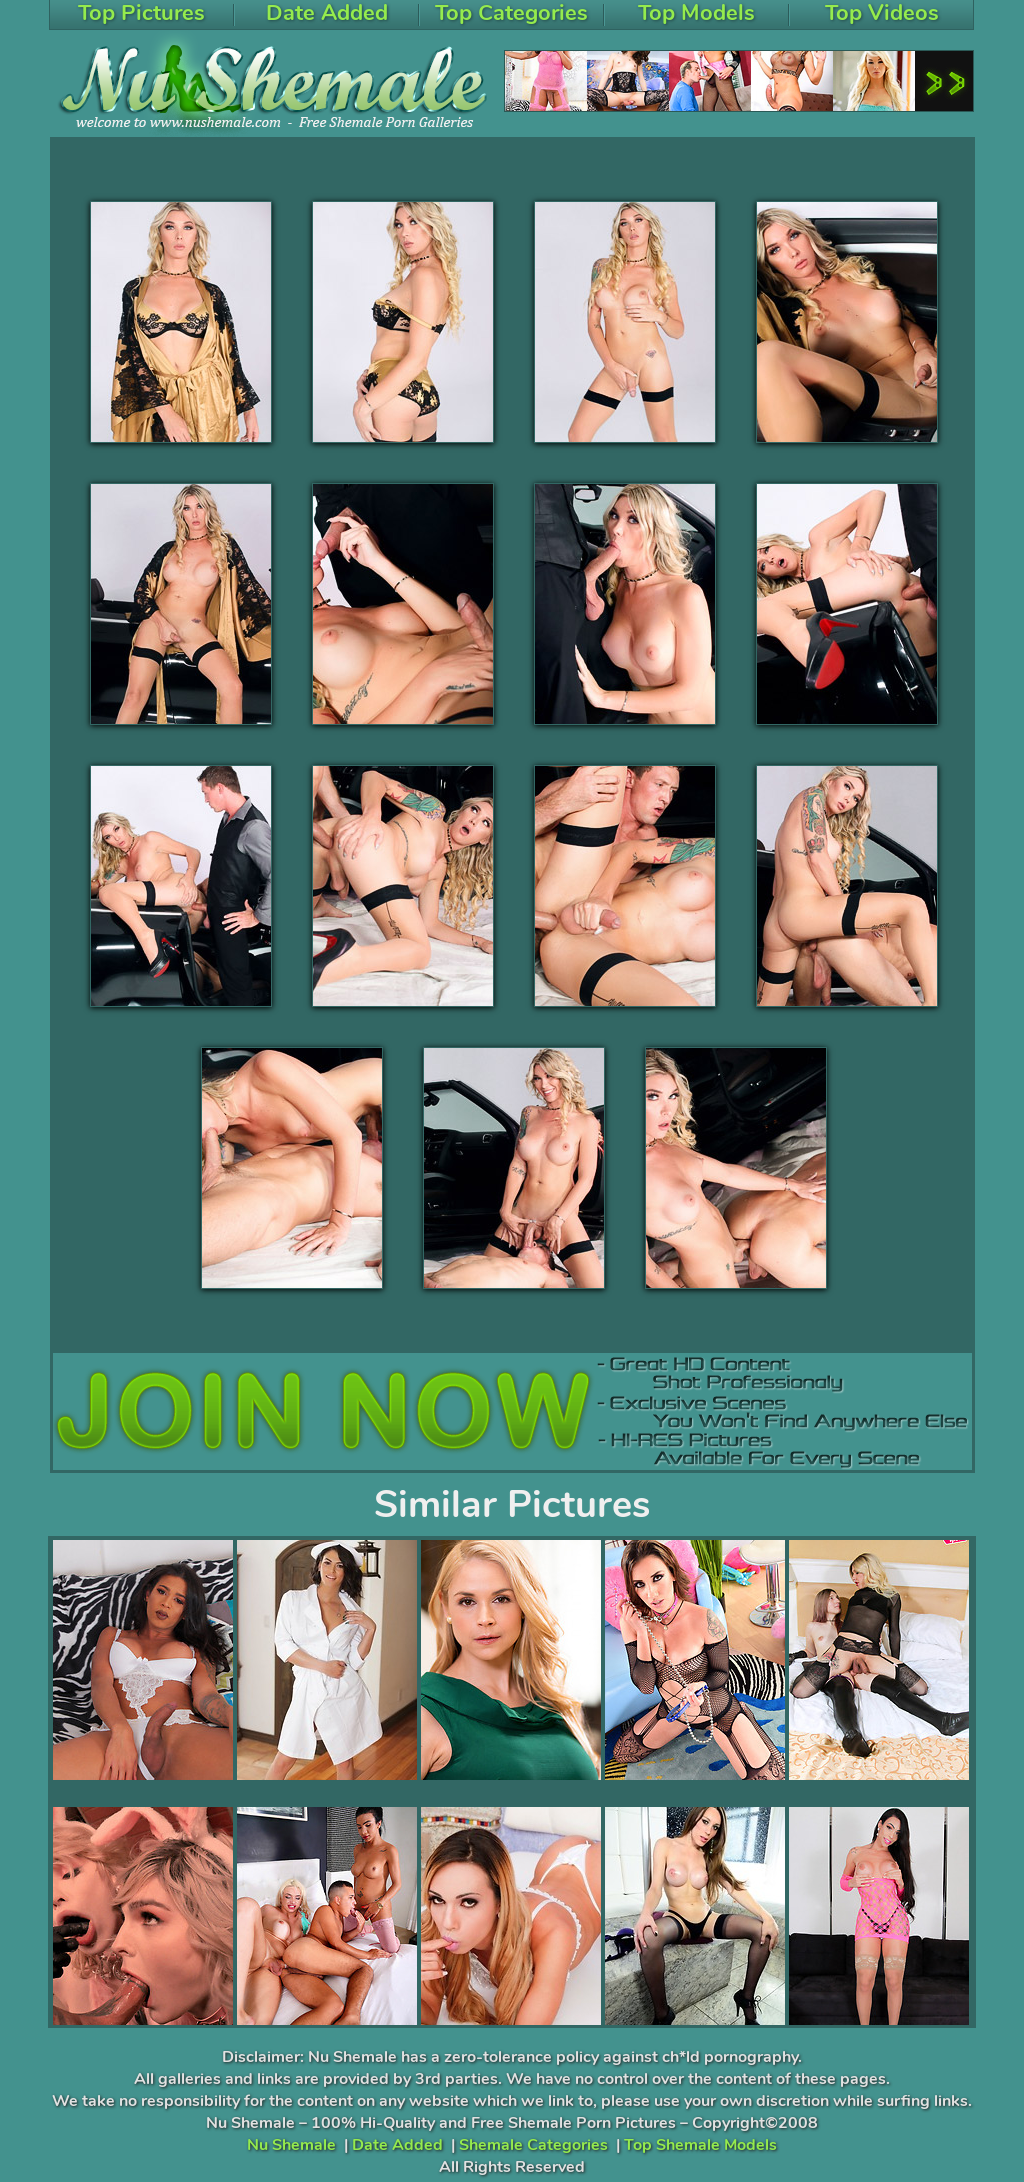  Describe the element at coordinates (291, 2145) in the screenshot. I see `Nu Shemale` at that location.